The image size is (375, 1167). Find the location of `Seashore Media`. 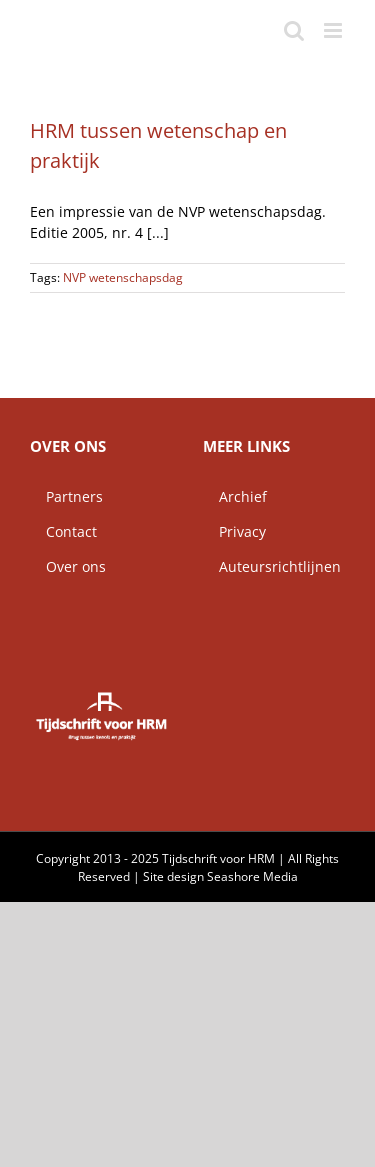

Seashore Media is located at coordinates (252, 876).